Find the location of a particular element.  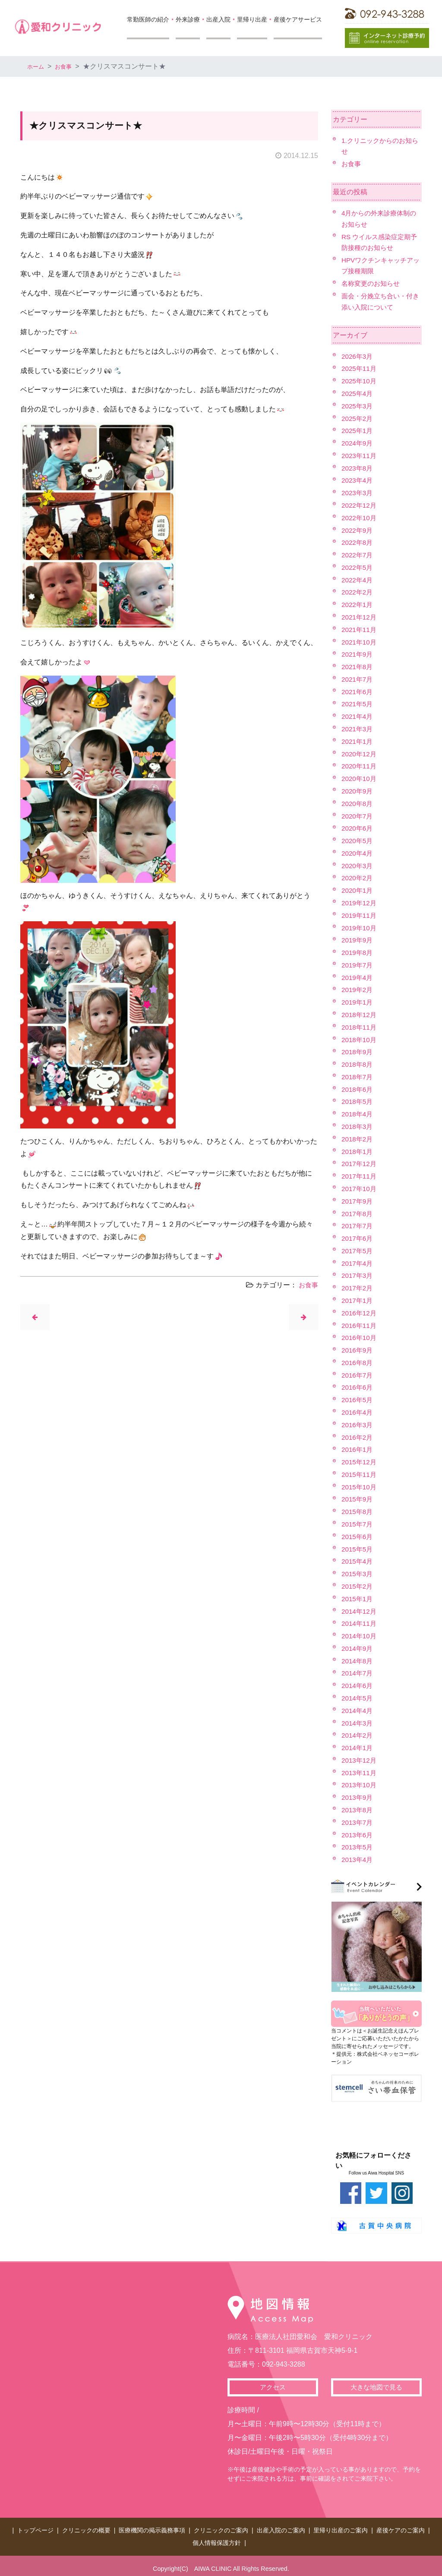

2015年9月 is located at coordinates (358, 1499).